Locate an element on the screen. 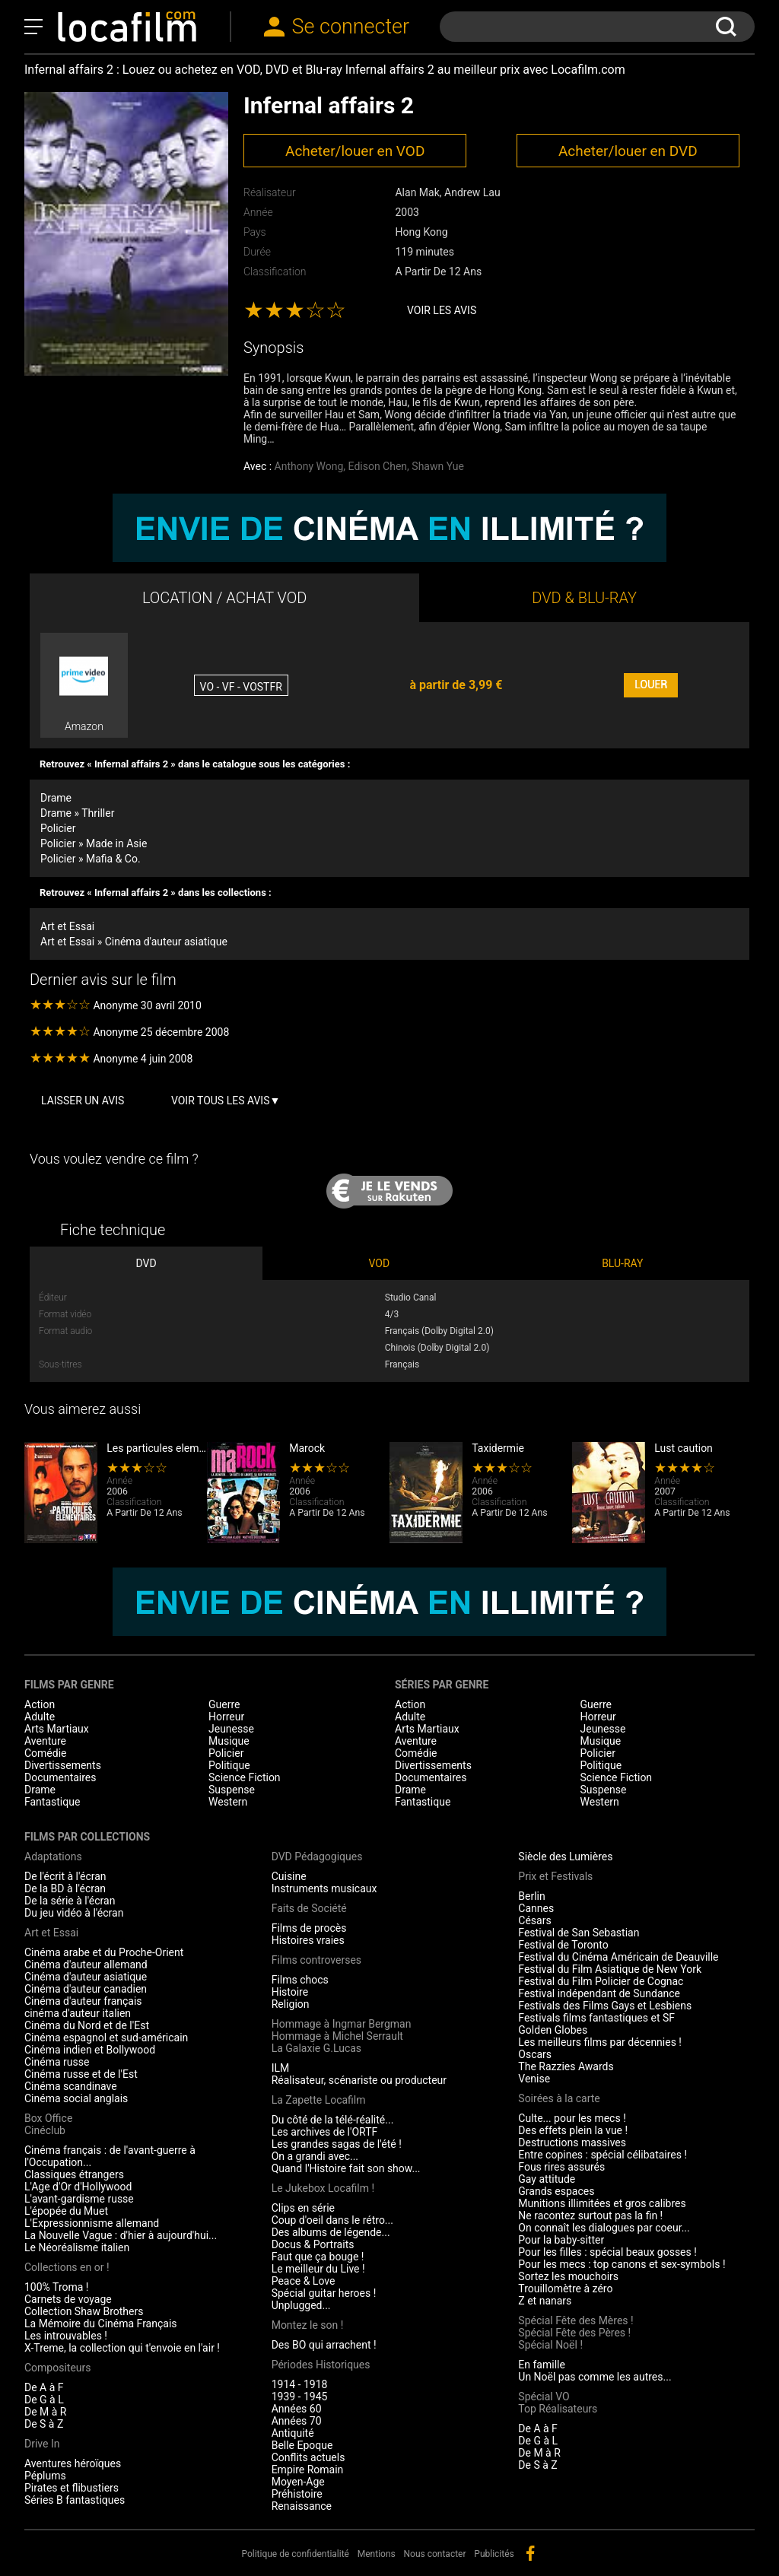 This screenshot has width=779, height=2576. Prix et Festivals is located at coordinates (555, 1876).